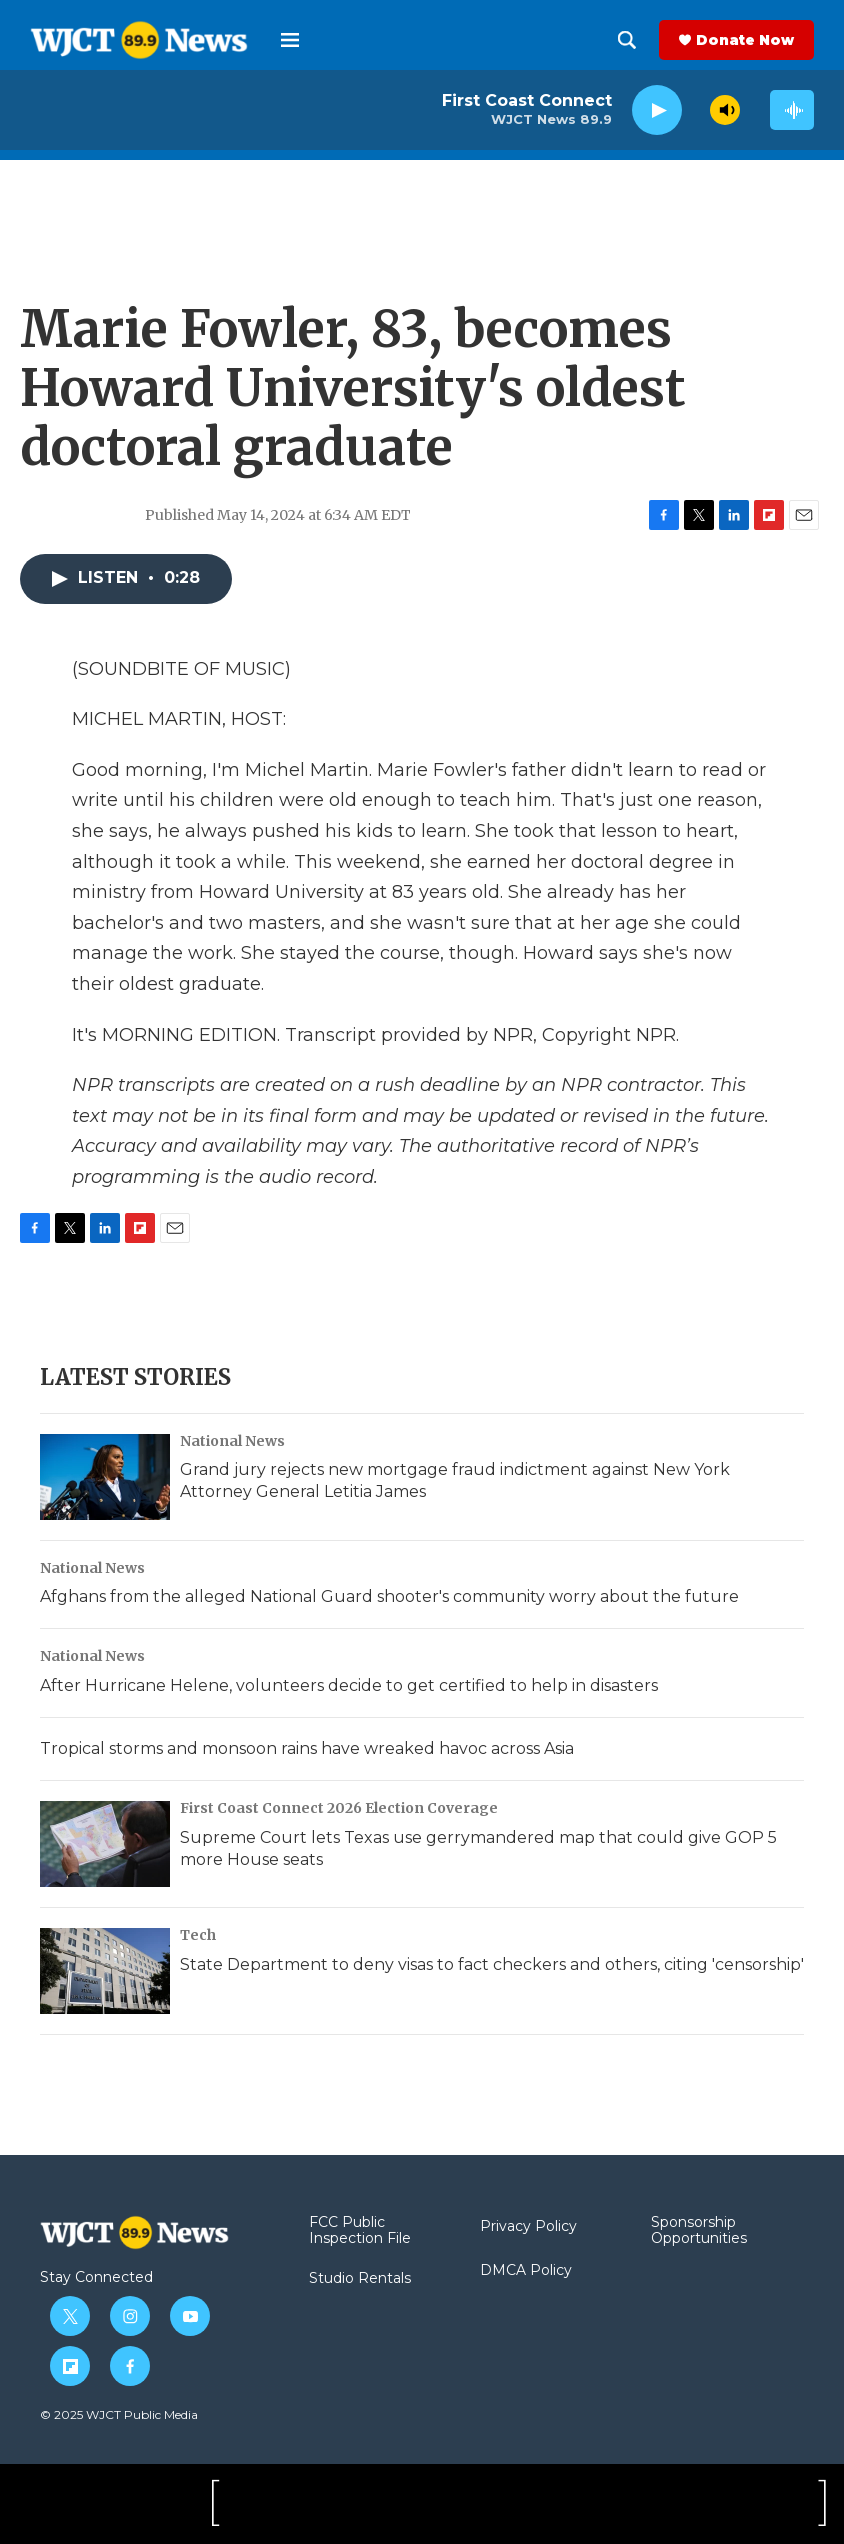 The width and height of the screenshot is (844, 2544). I want to click on Donate Now, so click(745, 40).